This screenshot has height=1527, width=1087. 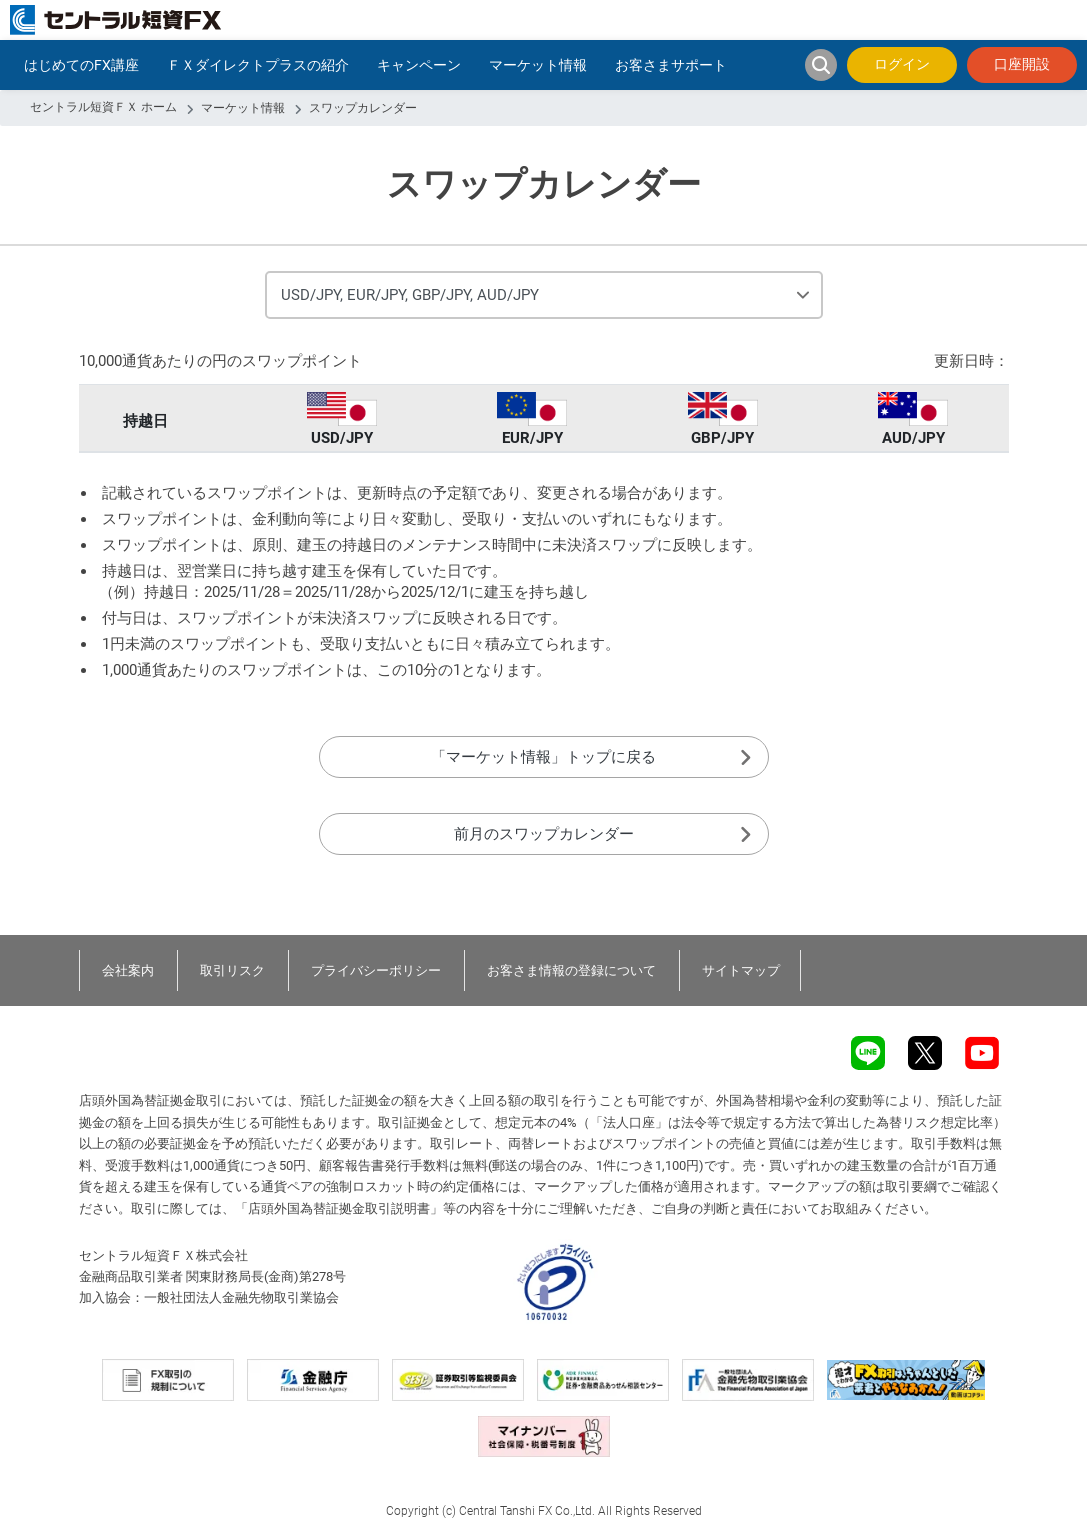 What do you see at coordinates (544, 834) in the screenshot?
I see `前月のスワップカレンダー` at bounding box center [544, 834].